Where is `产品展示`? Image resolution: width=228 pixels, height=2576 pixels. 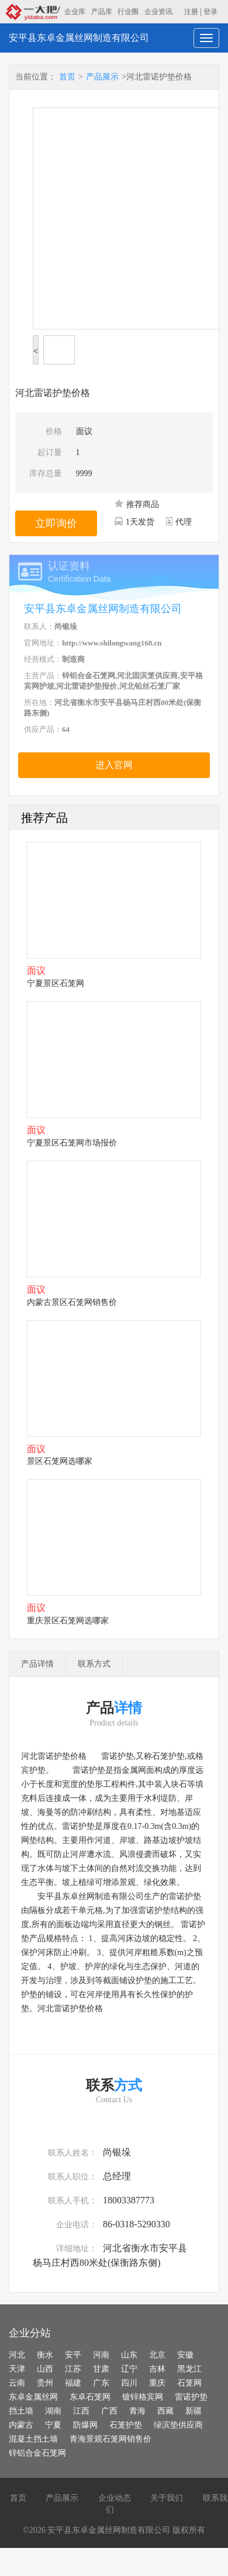 产品展示 is located at coordinates (102, 76).